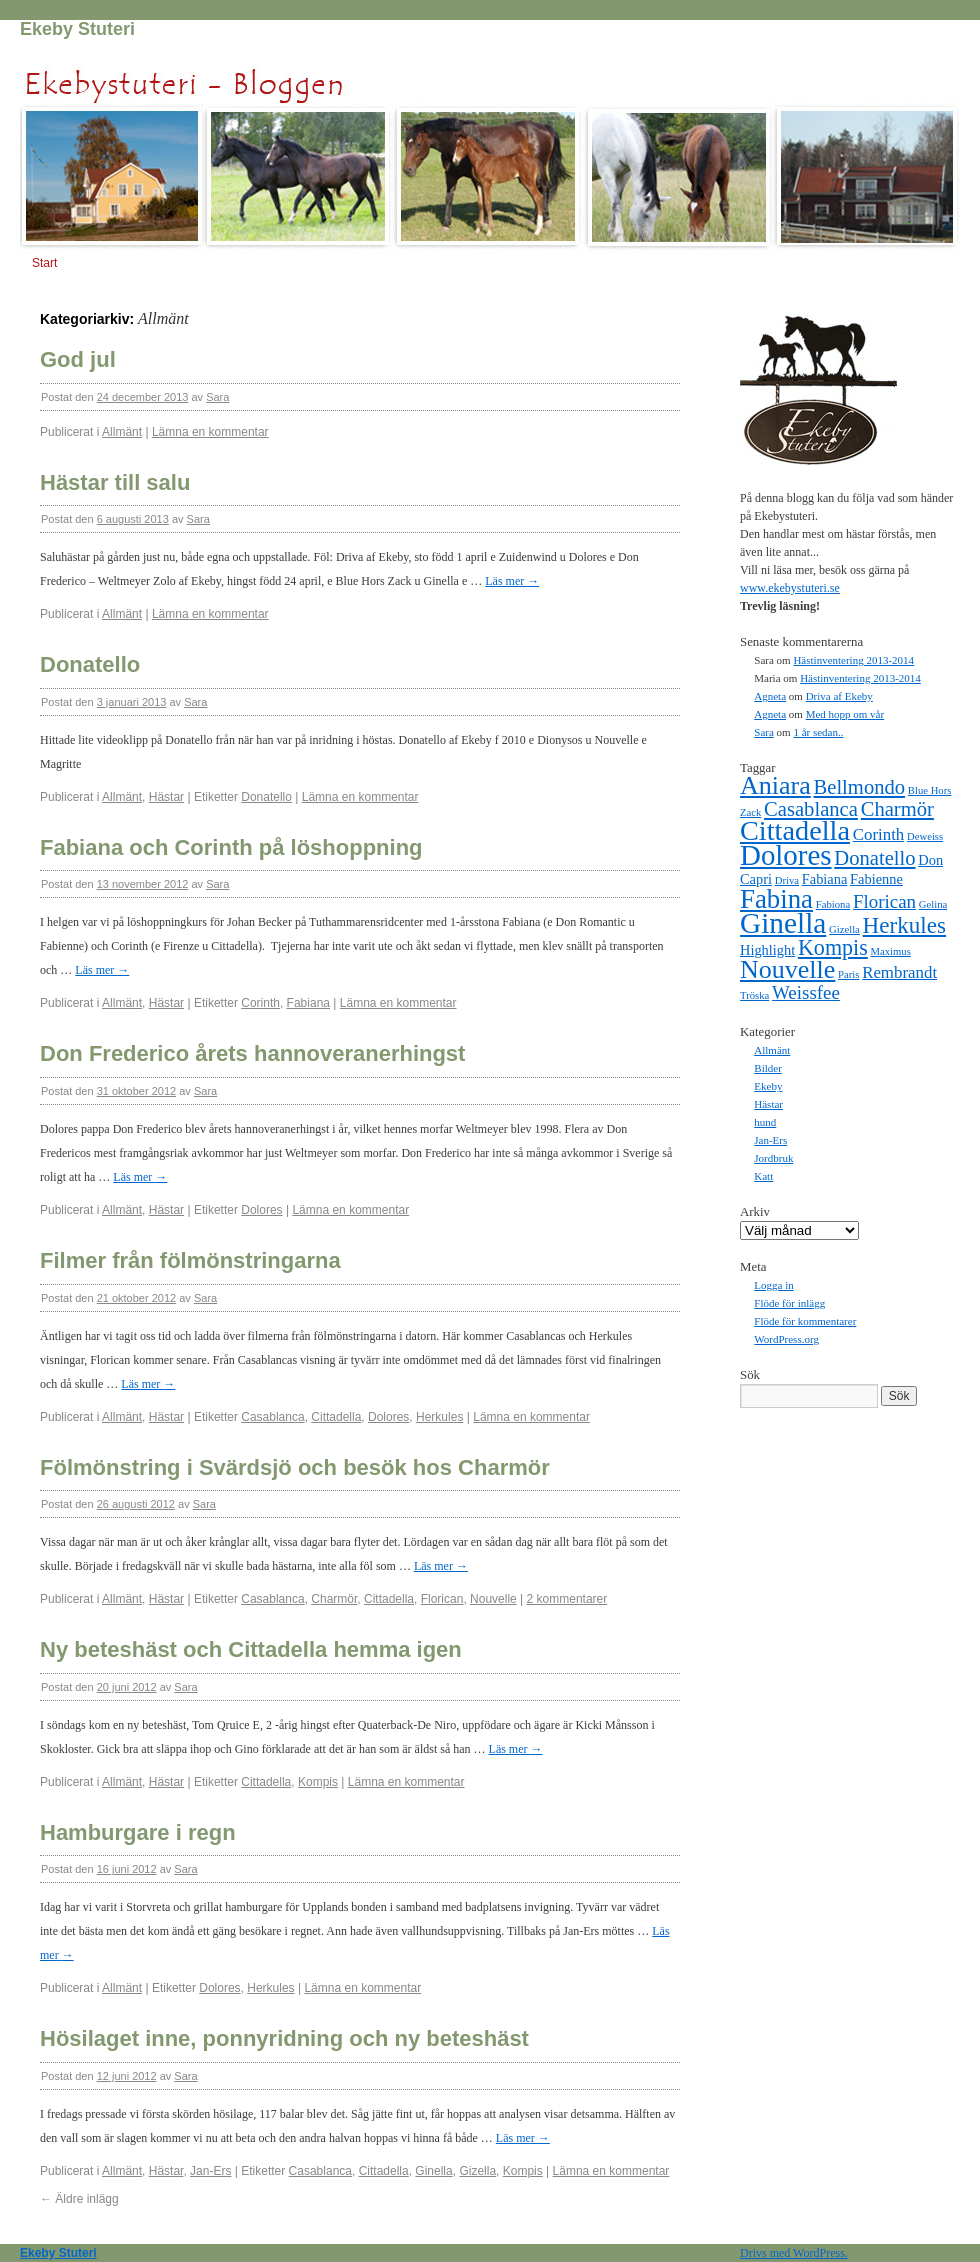 This screenshot has width=980, height=2262. What do you see at coordinates (794, 2253) in the screenshot?
I see `Drivs med WordPress.` at bounding box center [794, 2253].